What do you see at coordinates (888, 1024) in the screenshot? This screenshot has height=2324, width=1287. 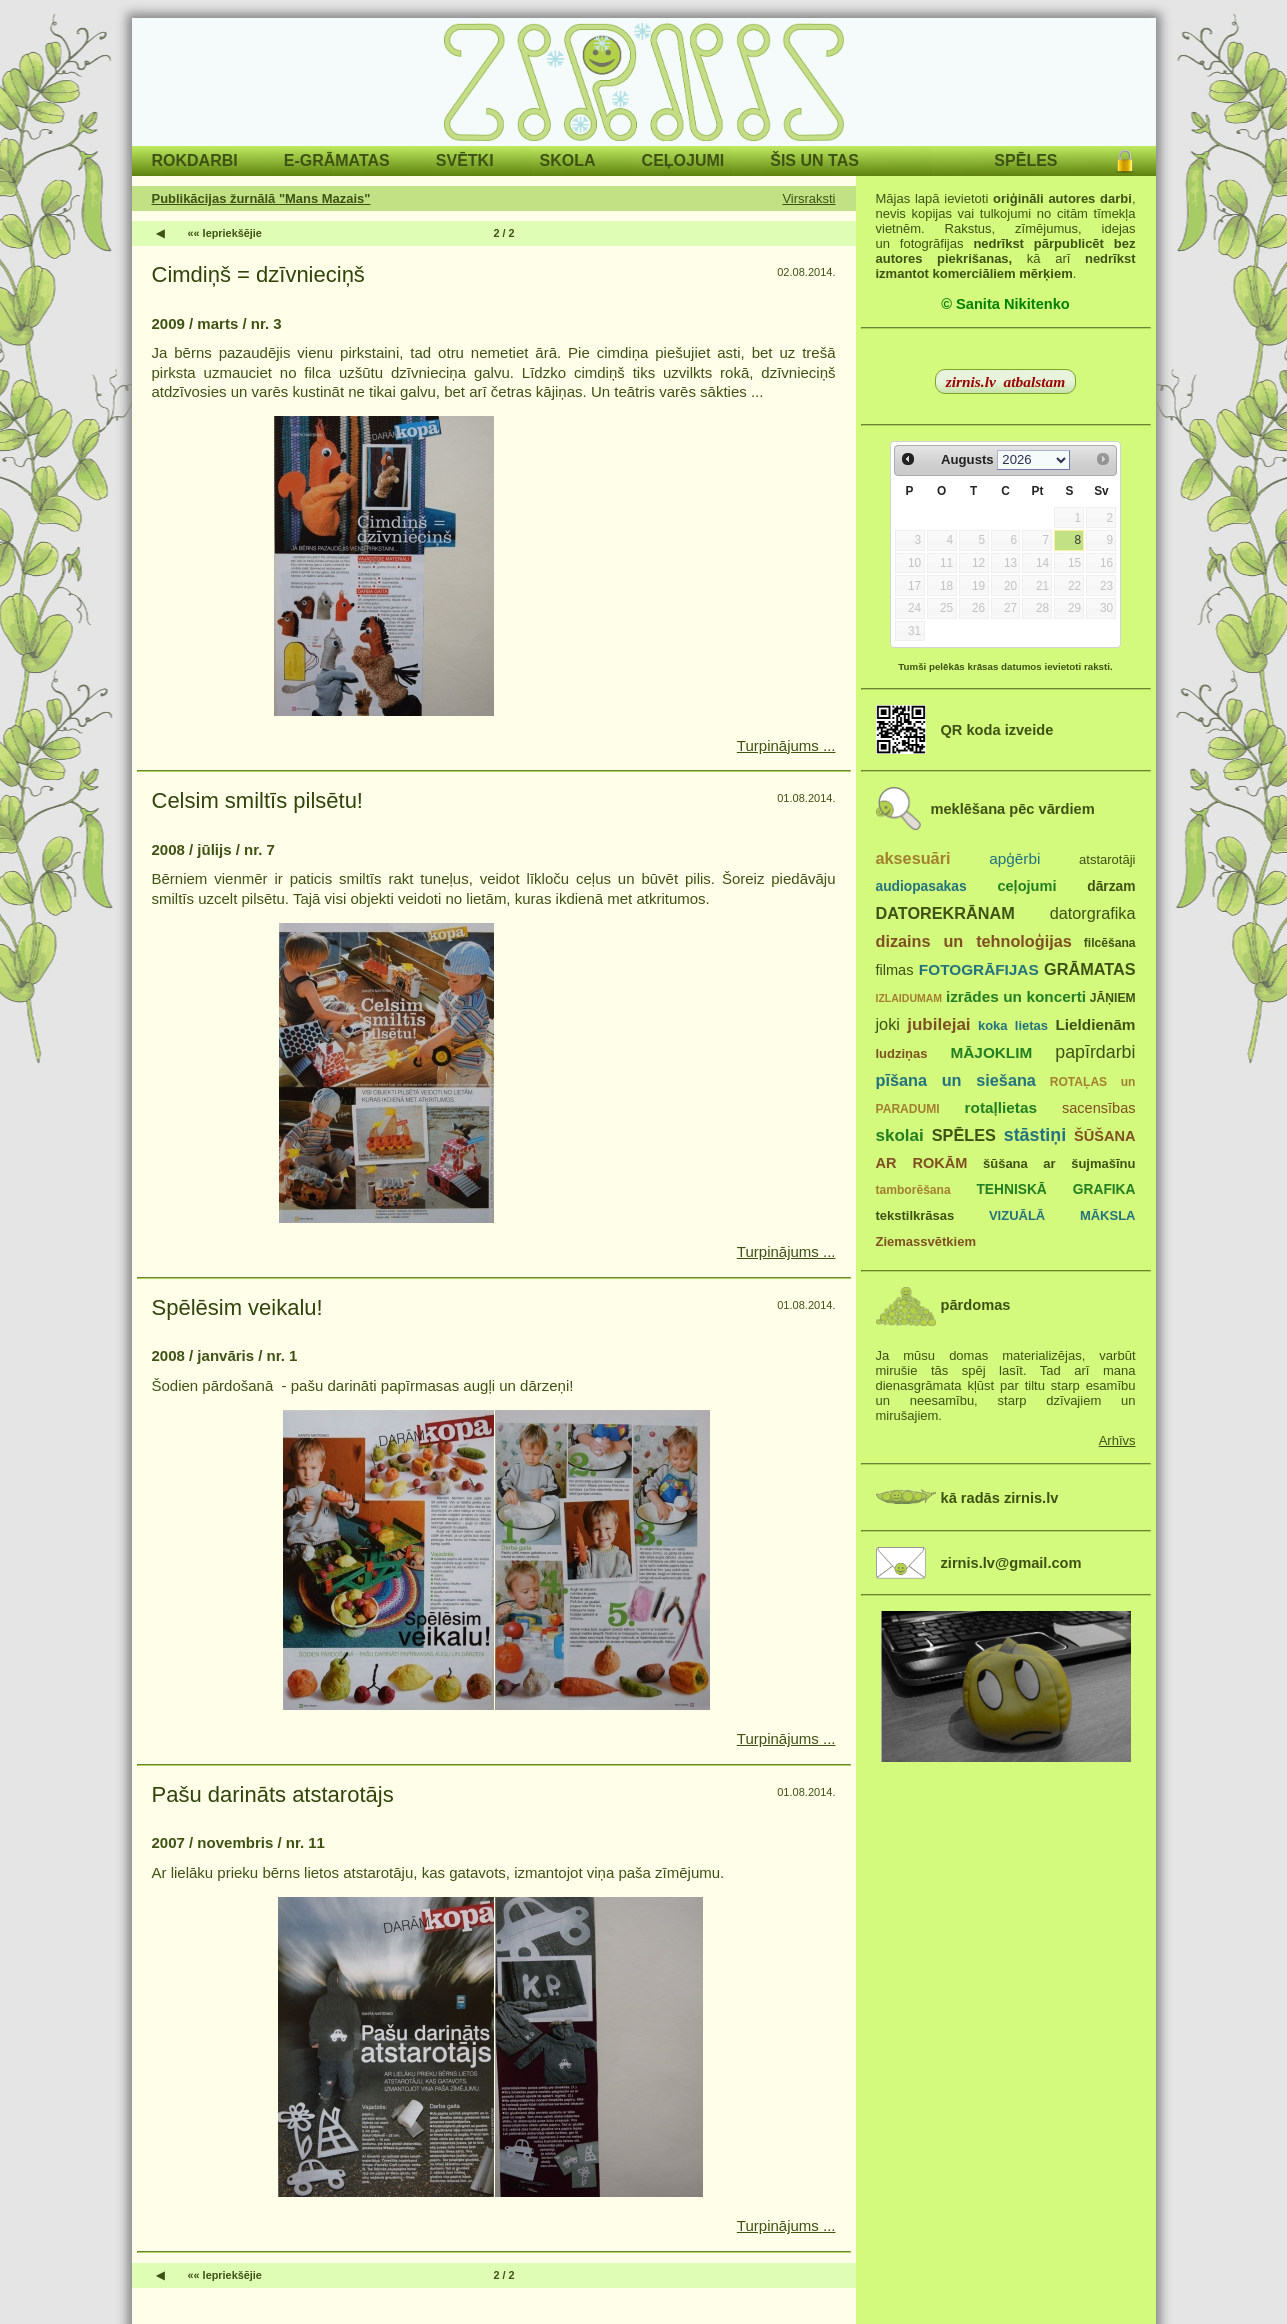 I see `joki` at bounding box center [888, 1024].